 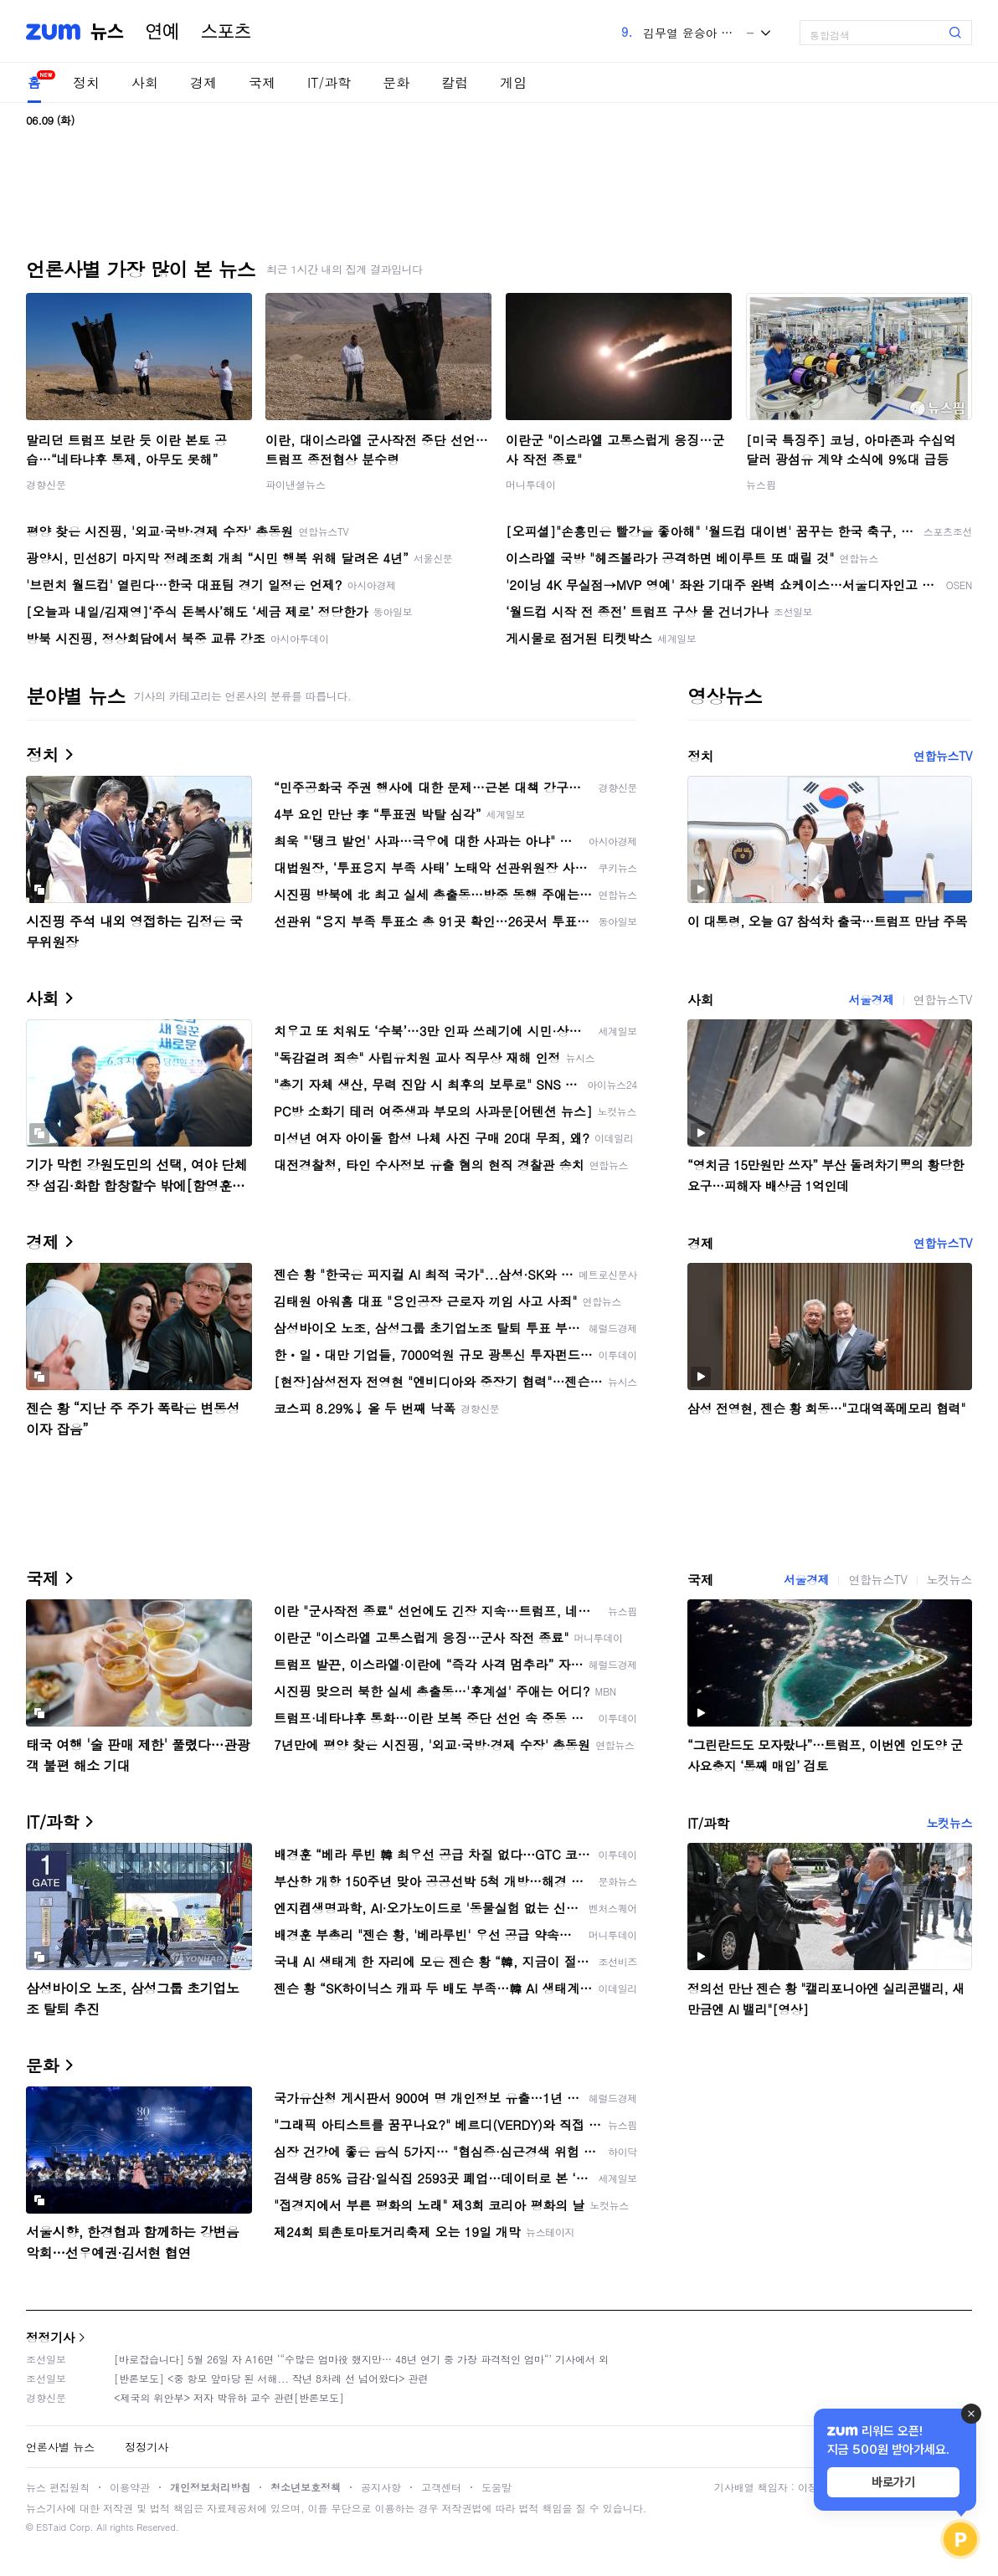 What do you see at coordinates (107, 32) in the screenshot?
I see `뉴스` at bounding box center [107, 32].